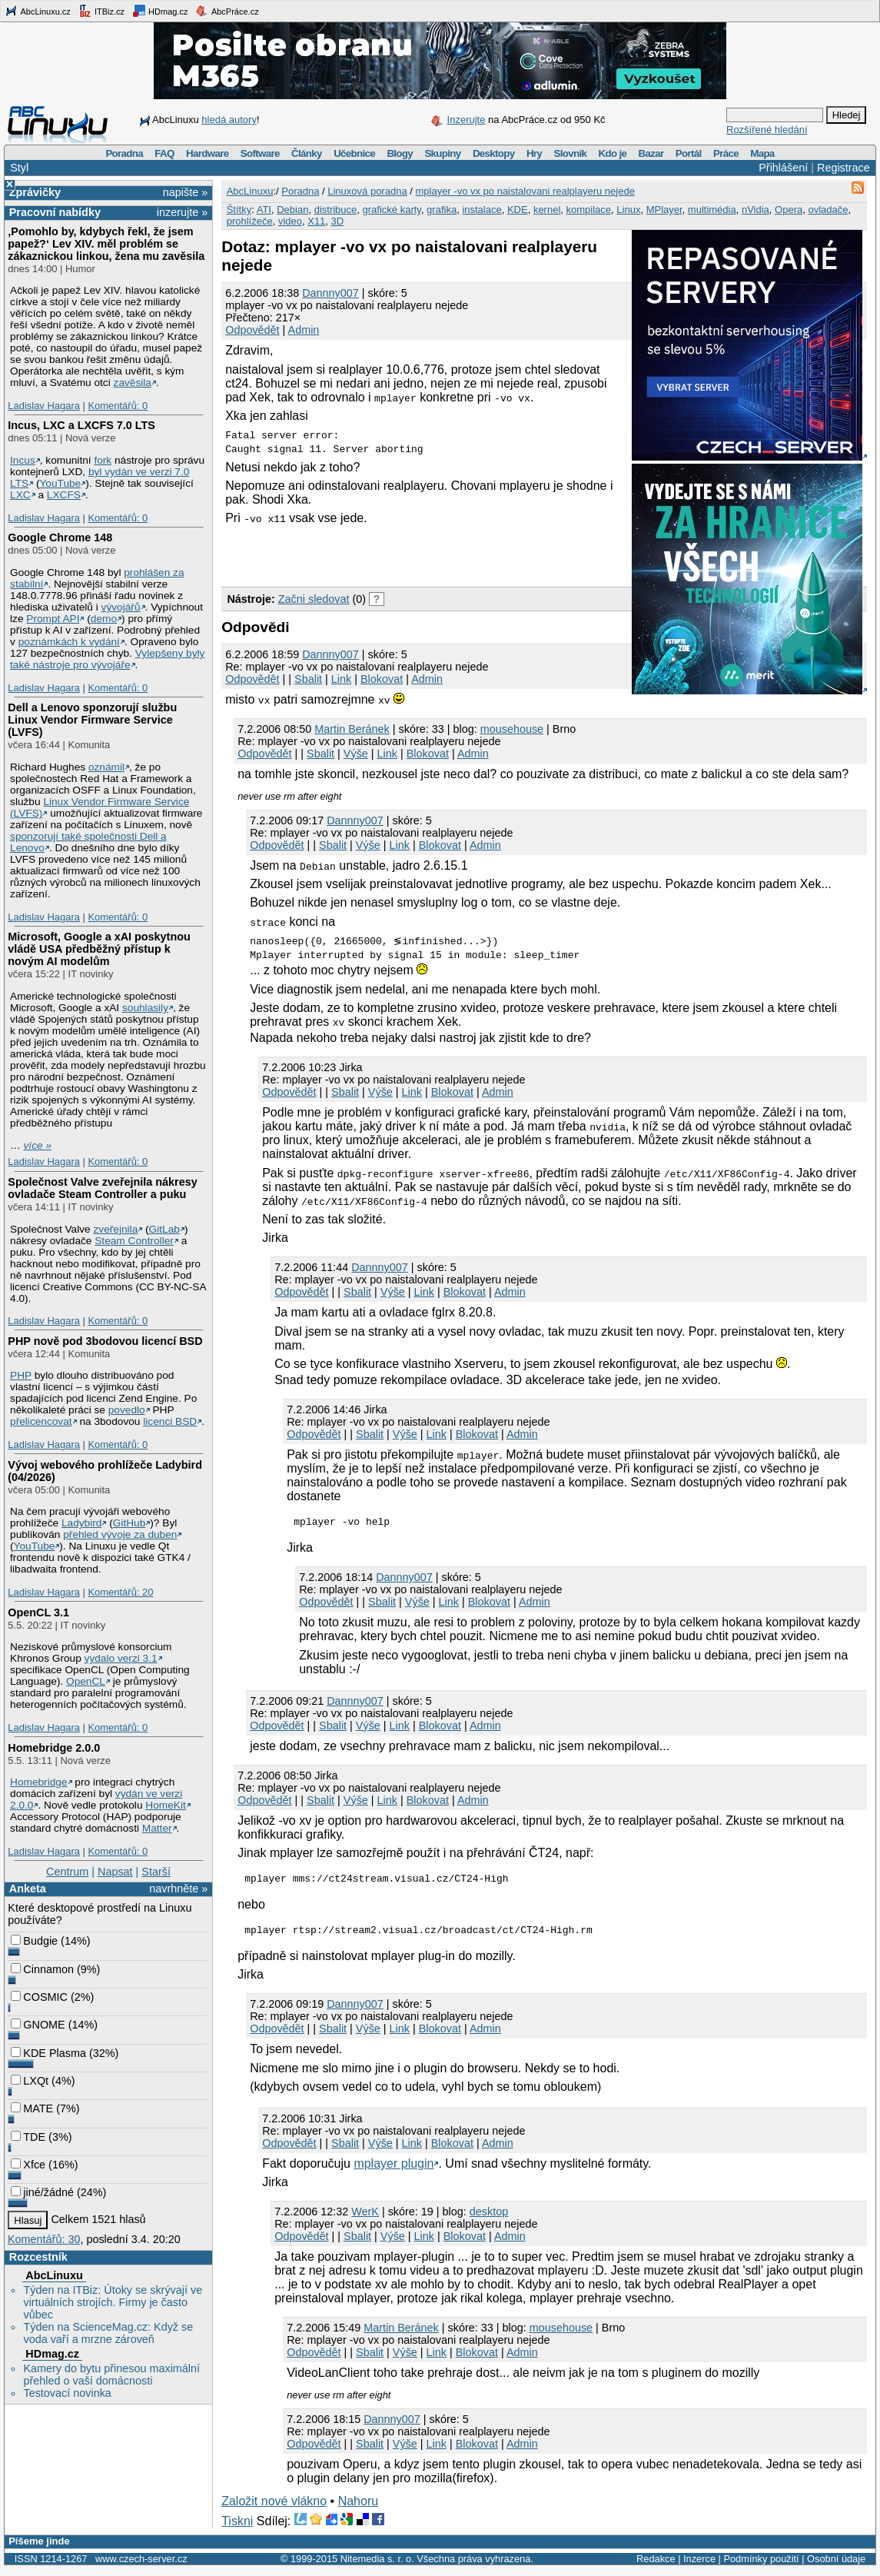 The image size is (880, 2576). I want to click on Desktopy, so click(494, 153).